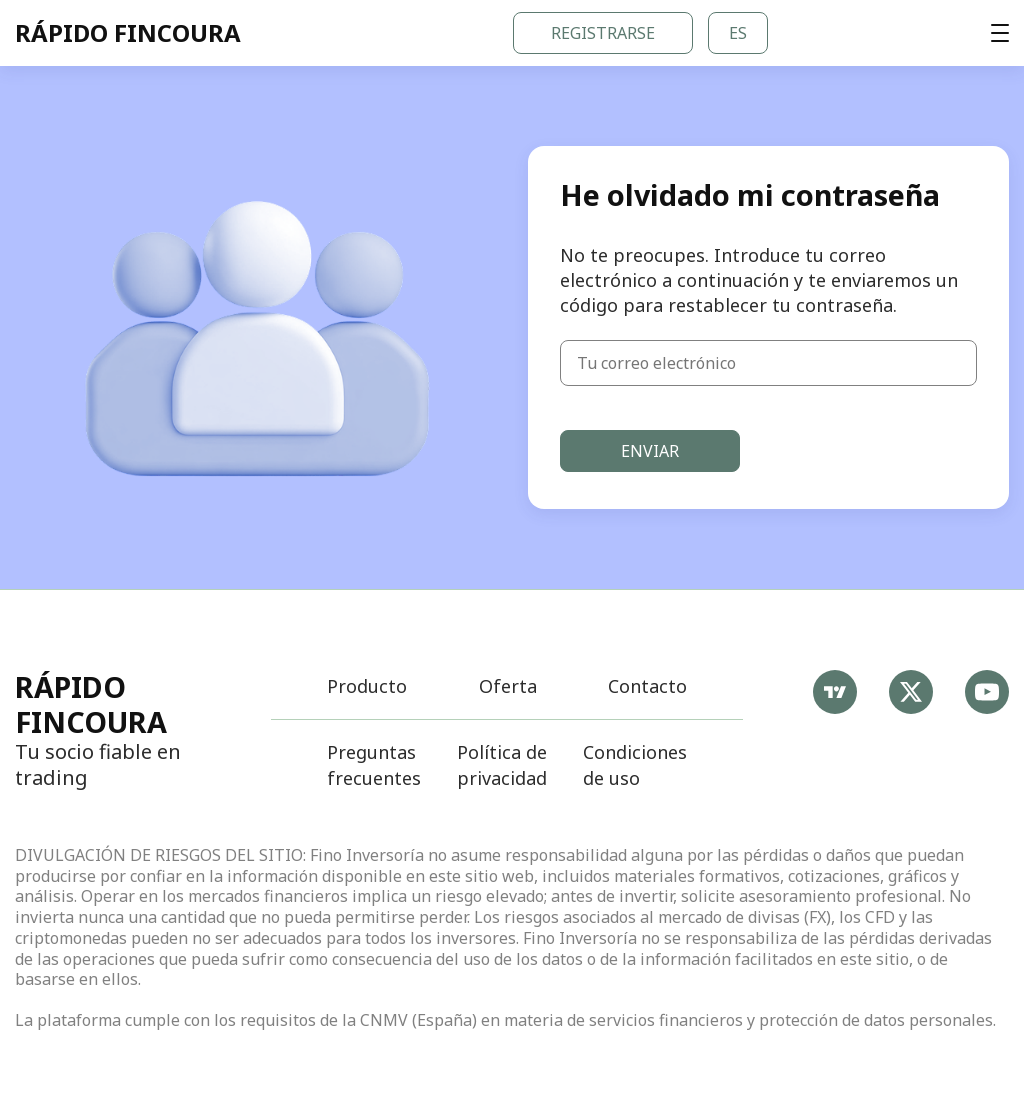 This screenshot has height=1111, width=1024. Describe the element at coordinates (508, 686) in the screenshot. I see `Oferta` at that location.